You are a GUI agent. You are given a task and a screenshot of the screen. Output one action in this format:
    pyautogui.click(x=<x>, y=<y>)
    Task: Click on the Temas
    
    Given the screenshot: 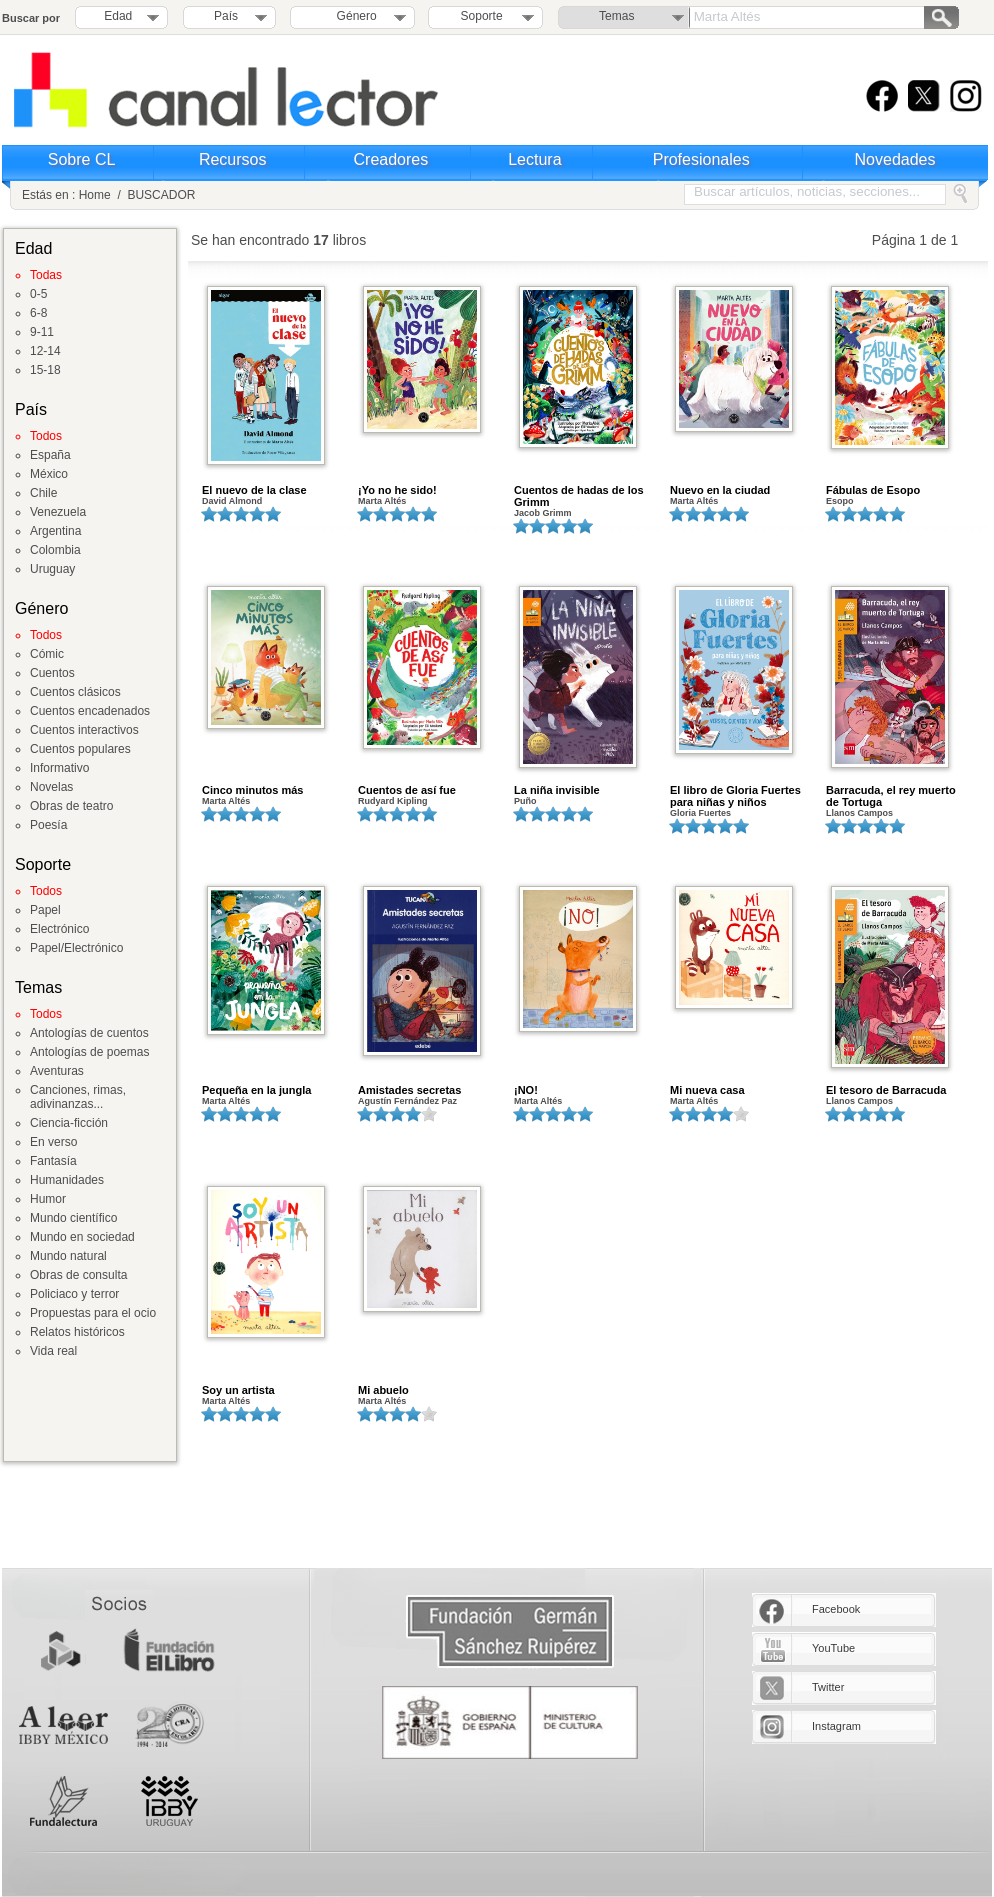 What is the action you would take?
    pyautogui.click(x=616, y=16)
    